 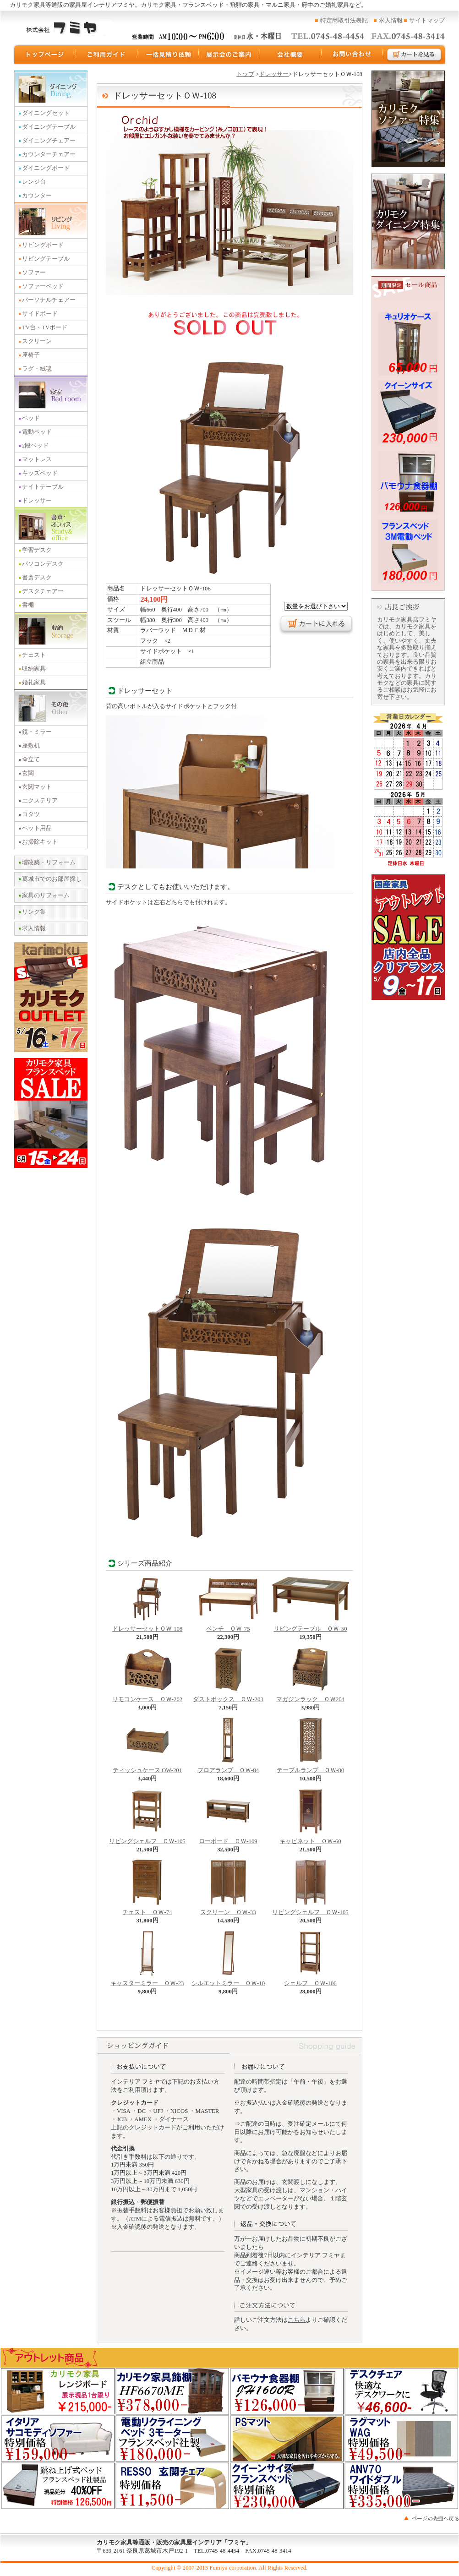 I want to click on フロアランプ ＯＷ-84, so click(x=228, y=1768).